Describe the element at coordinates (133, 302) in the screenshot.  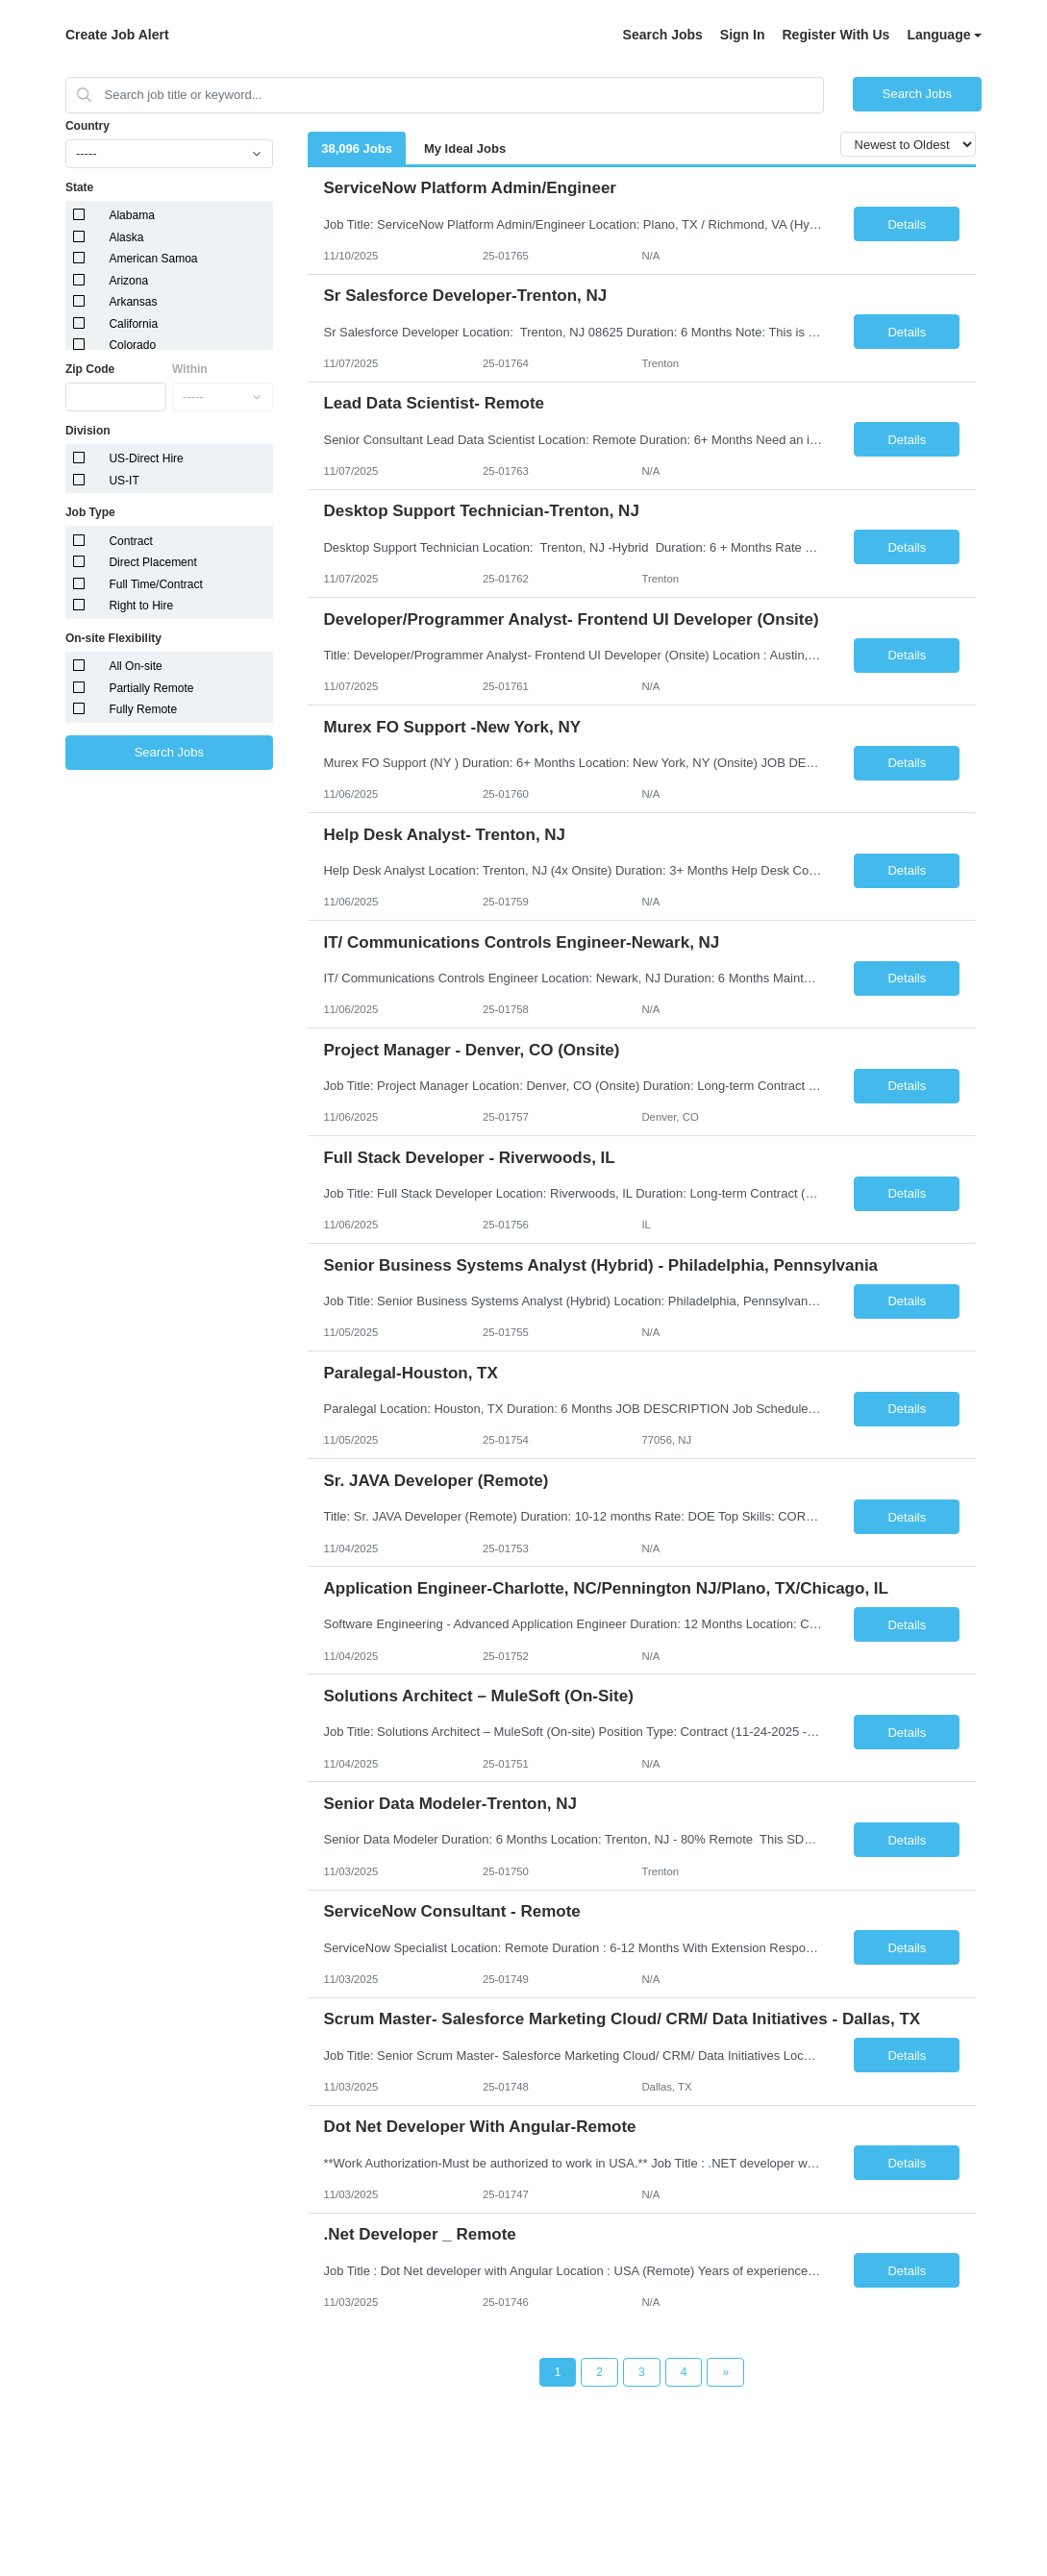
I see `Arkansas` at that location.